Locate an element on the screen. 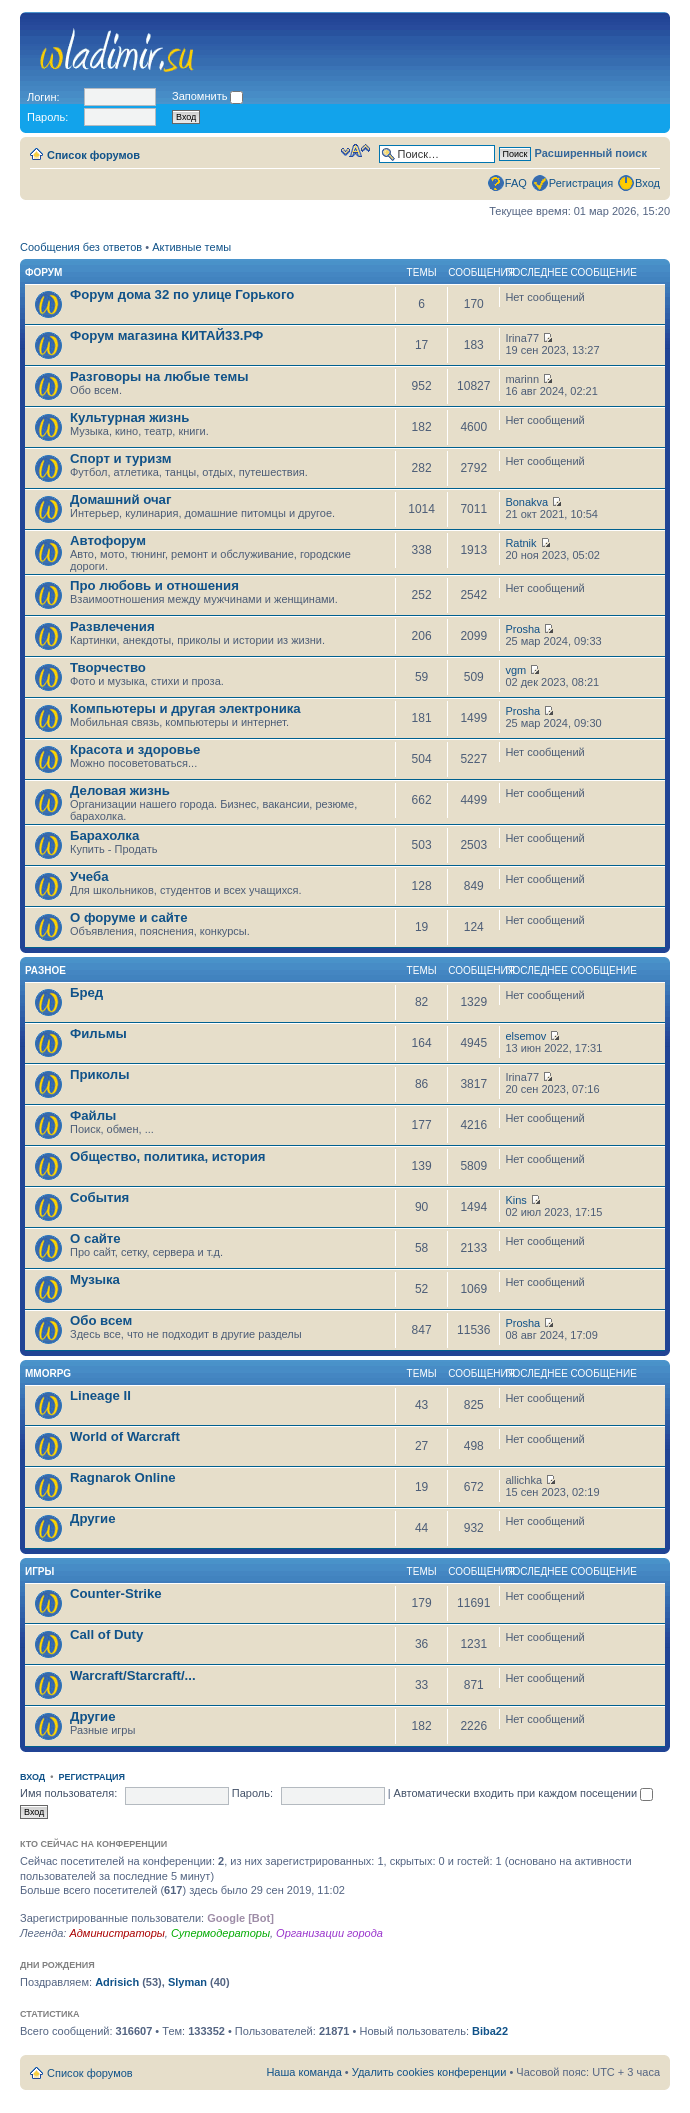 Image resolution: width=690 pixels, height=2113 pixels. Список форумов is located at coordinates (93, 155).